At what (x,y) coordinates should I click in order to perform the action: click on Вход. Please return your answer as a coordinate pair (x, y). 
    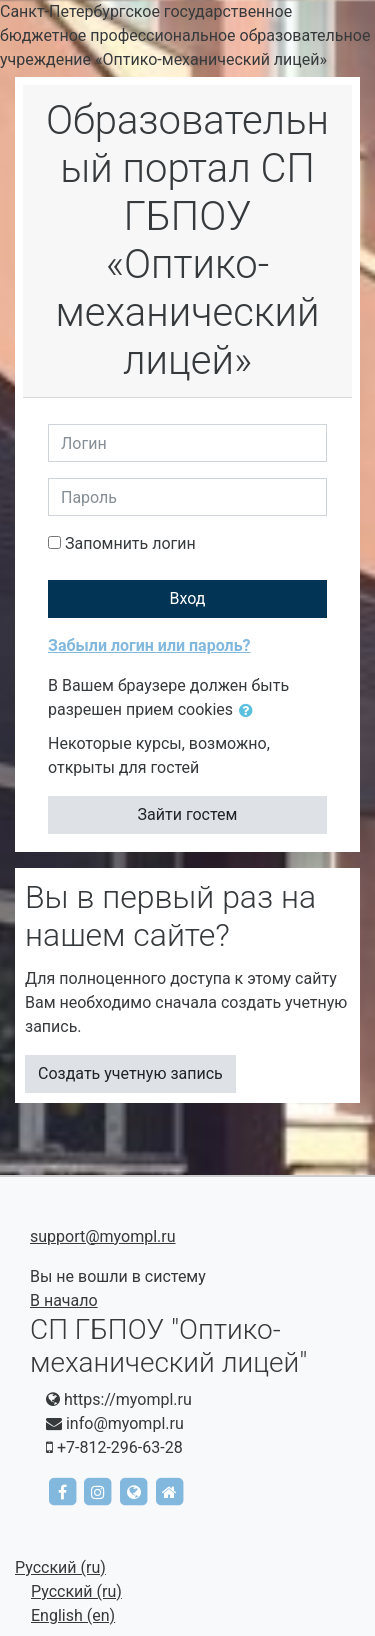
    Looking at the image, I should click on (188, 598).